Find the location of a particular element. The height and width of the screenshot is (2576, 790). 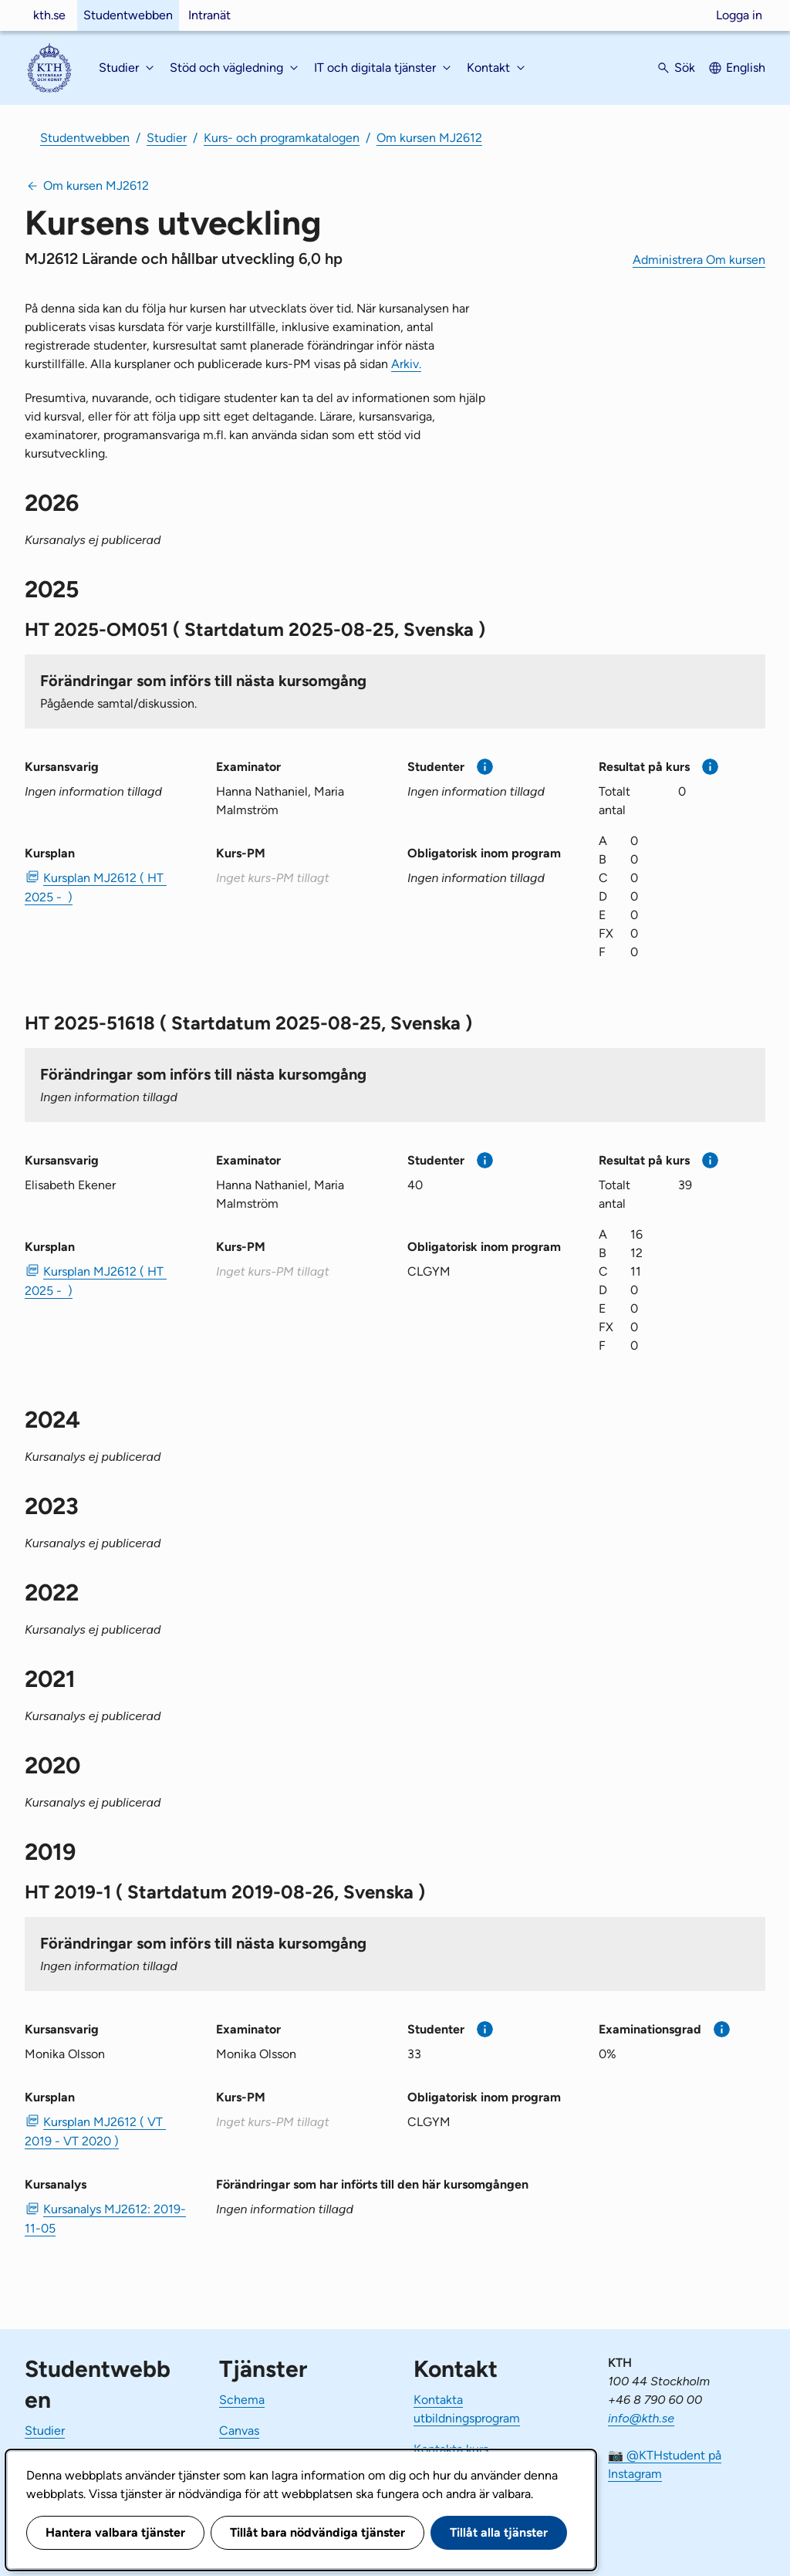

Schema is located at coordinates (242, 2399).